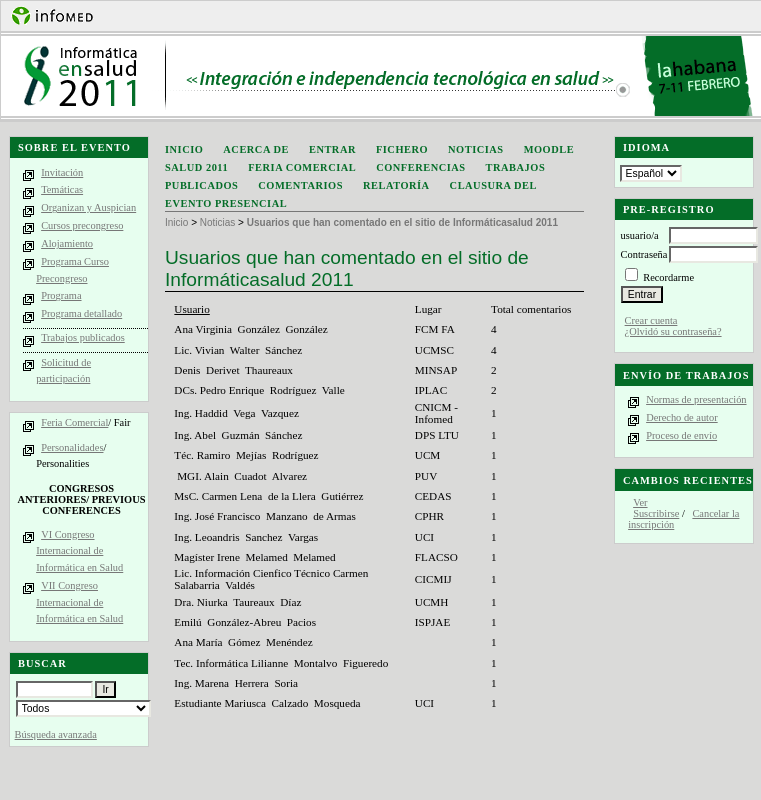 This screenshot has width=761, height=800. Describe the element at coordinates (83, 337) in the screenshot. I see `Trabajos publicados` at that location.